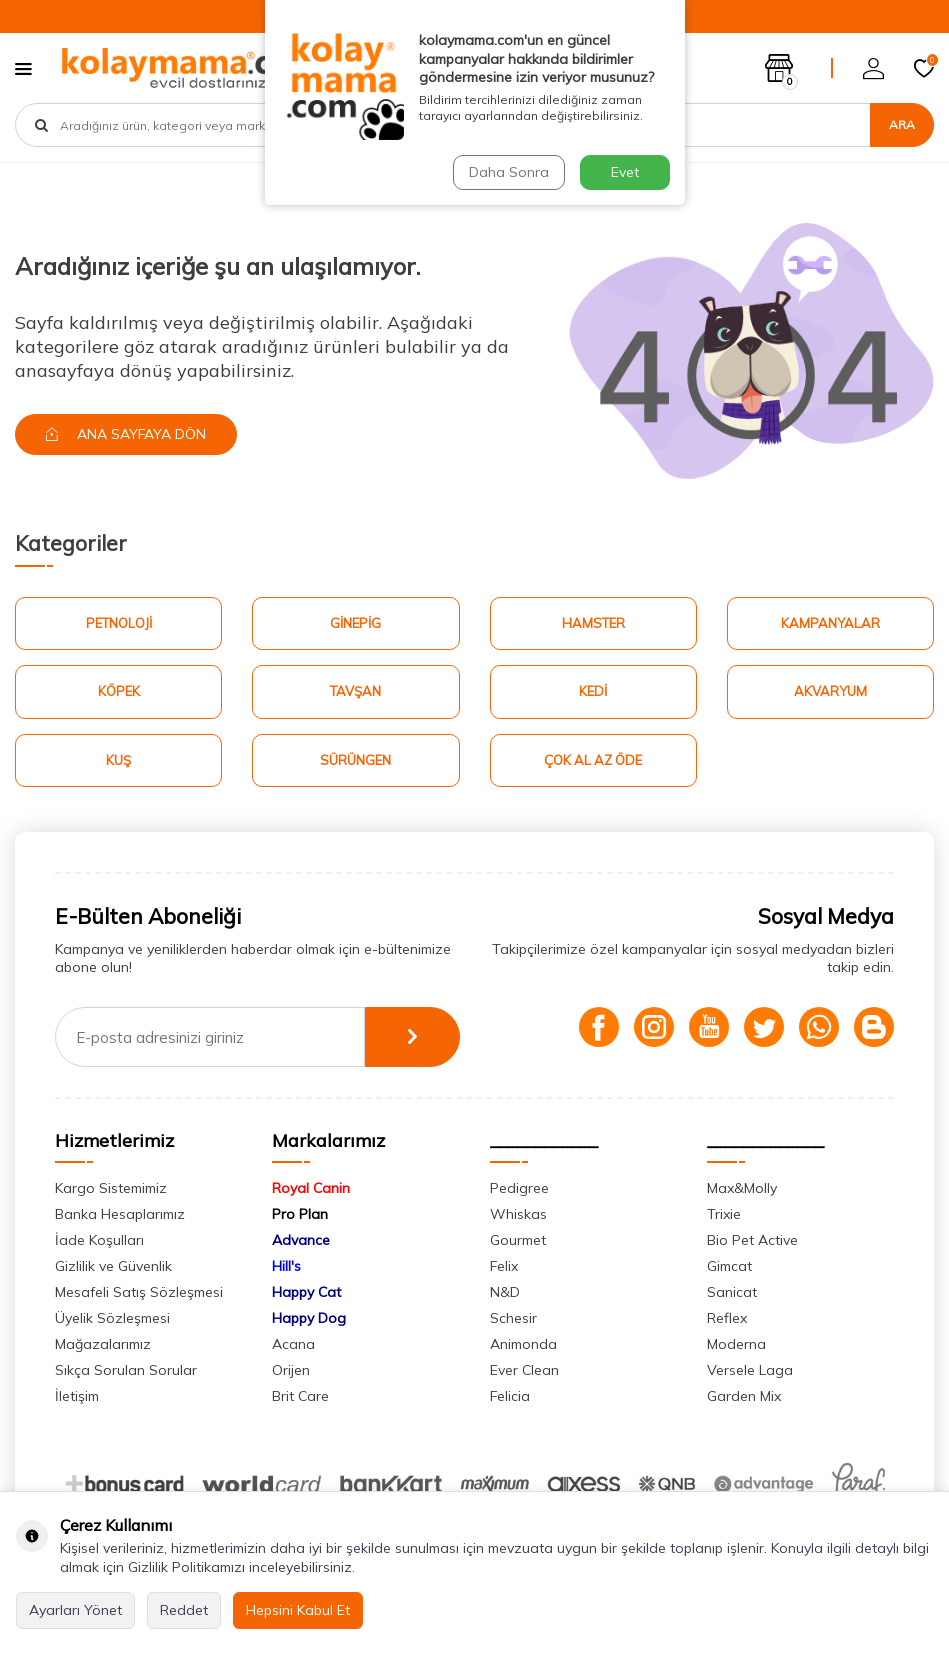 The height and width of the screenshot is (1653, 949). I want to click on Sanicat, so click(732, 1292).